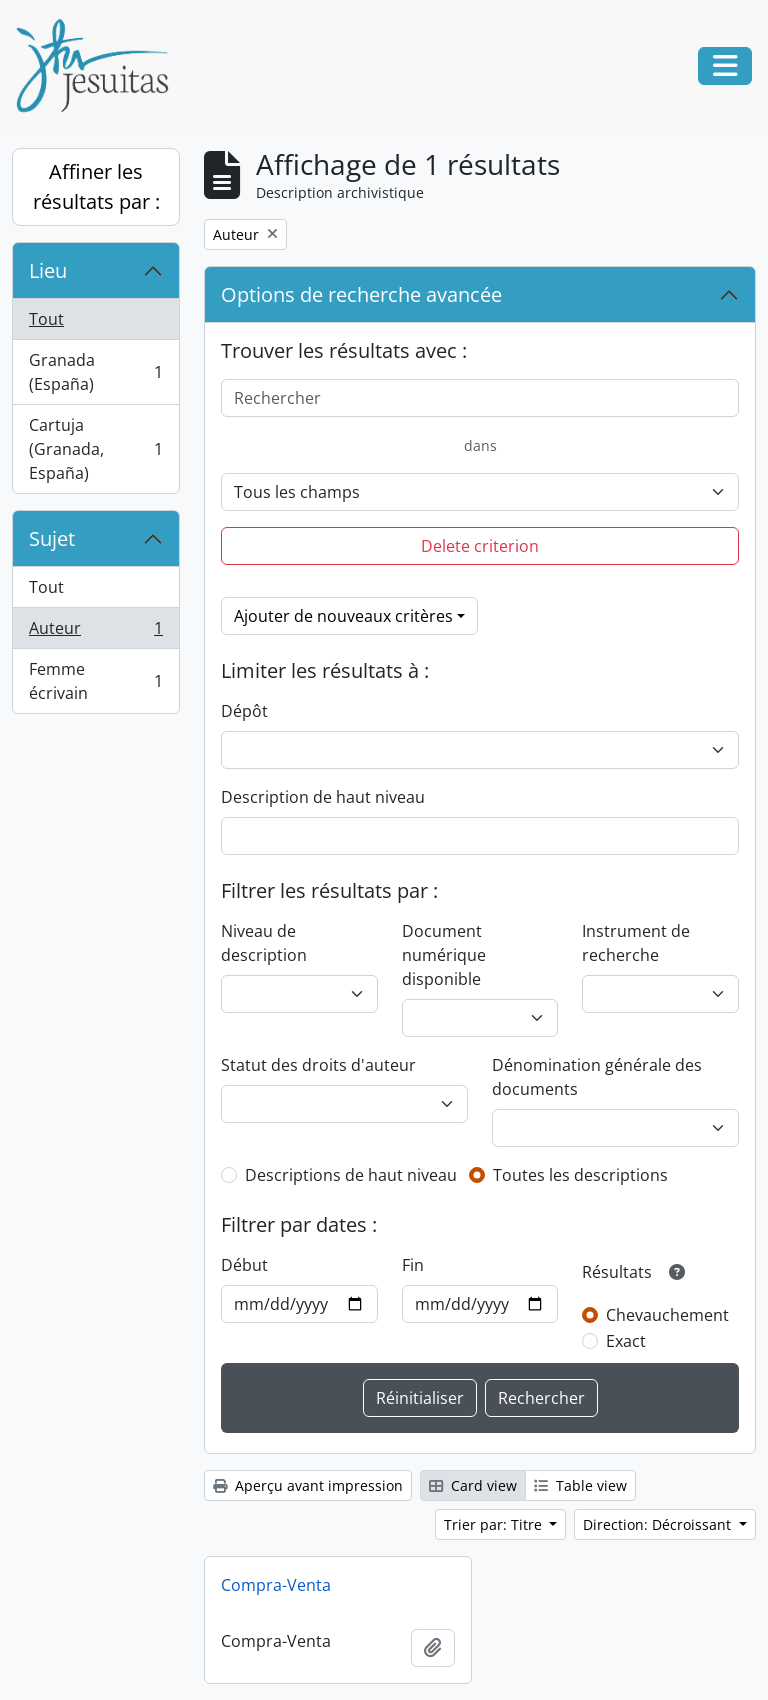 Image resolution: width=768 pixels, height=1700 pixels. I want to click on Toutes les descriptions, so click(580, 1175).